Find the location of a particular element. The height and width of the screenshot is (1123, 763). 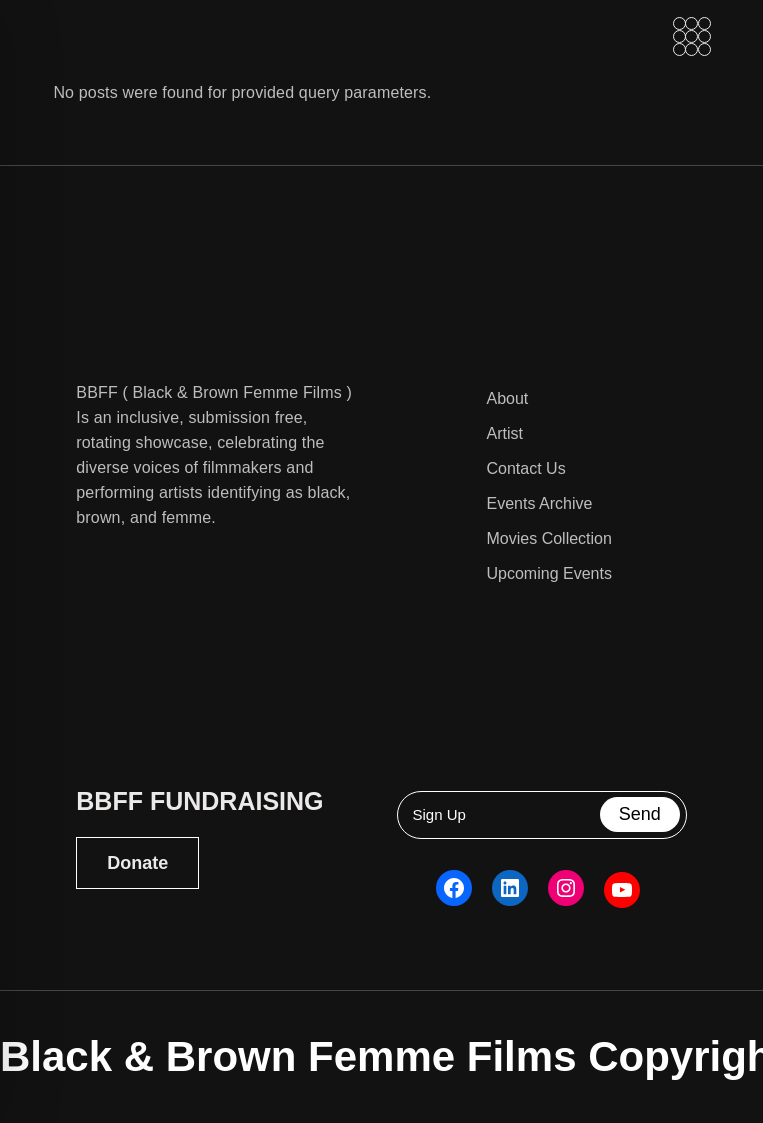

About is located at coordinates (508, 398).